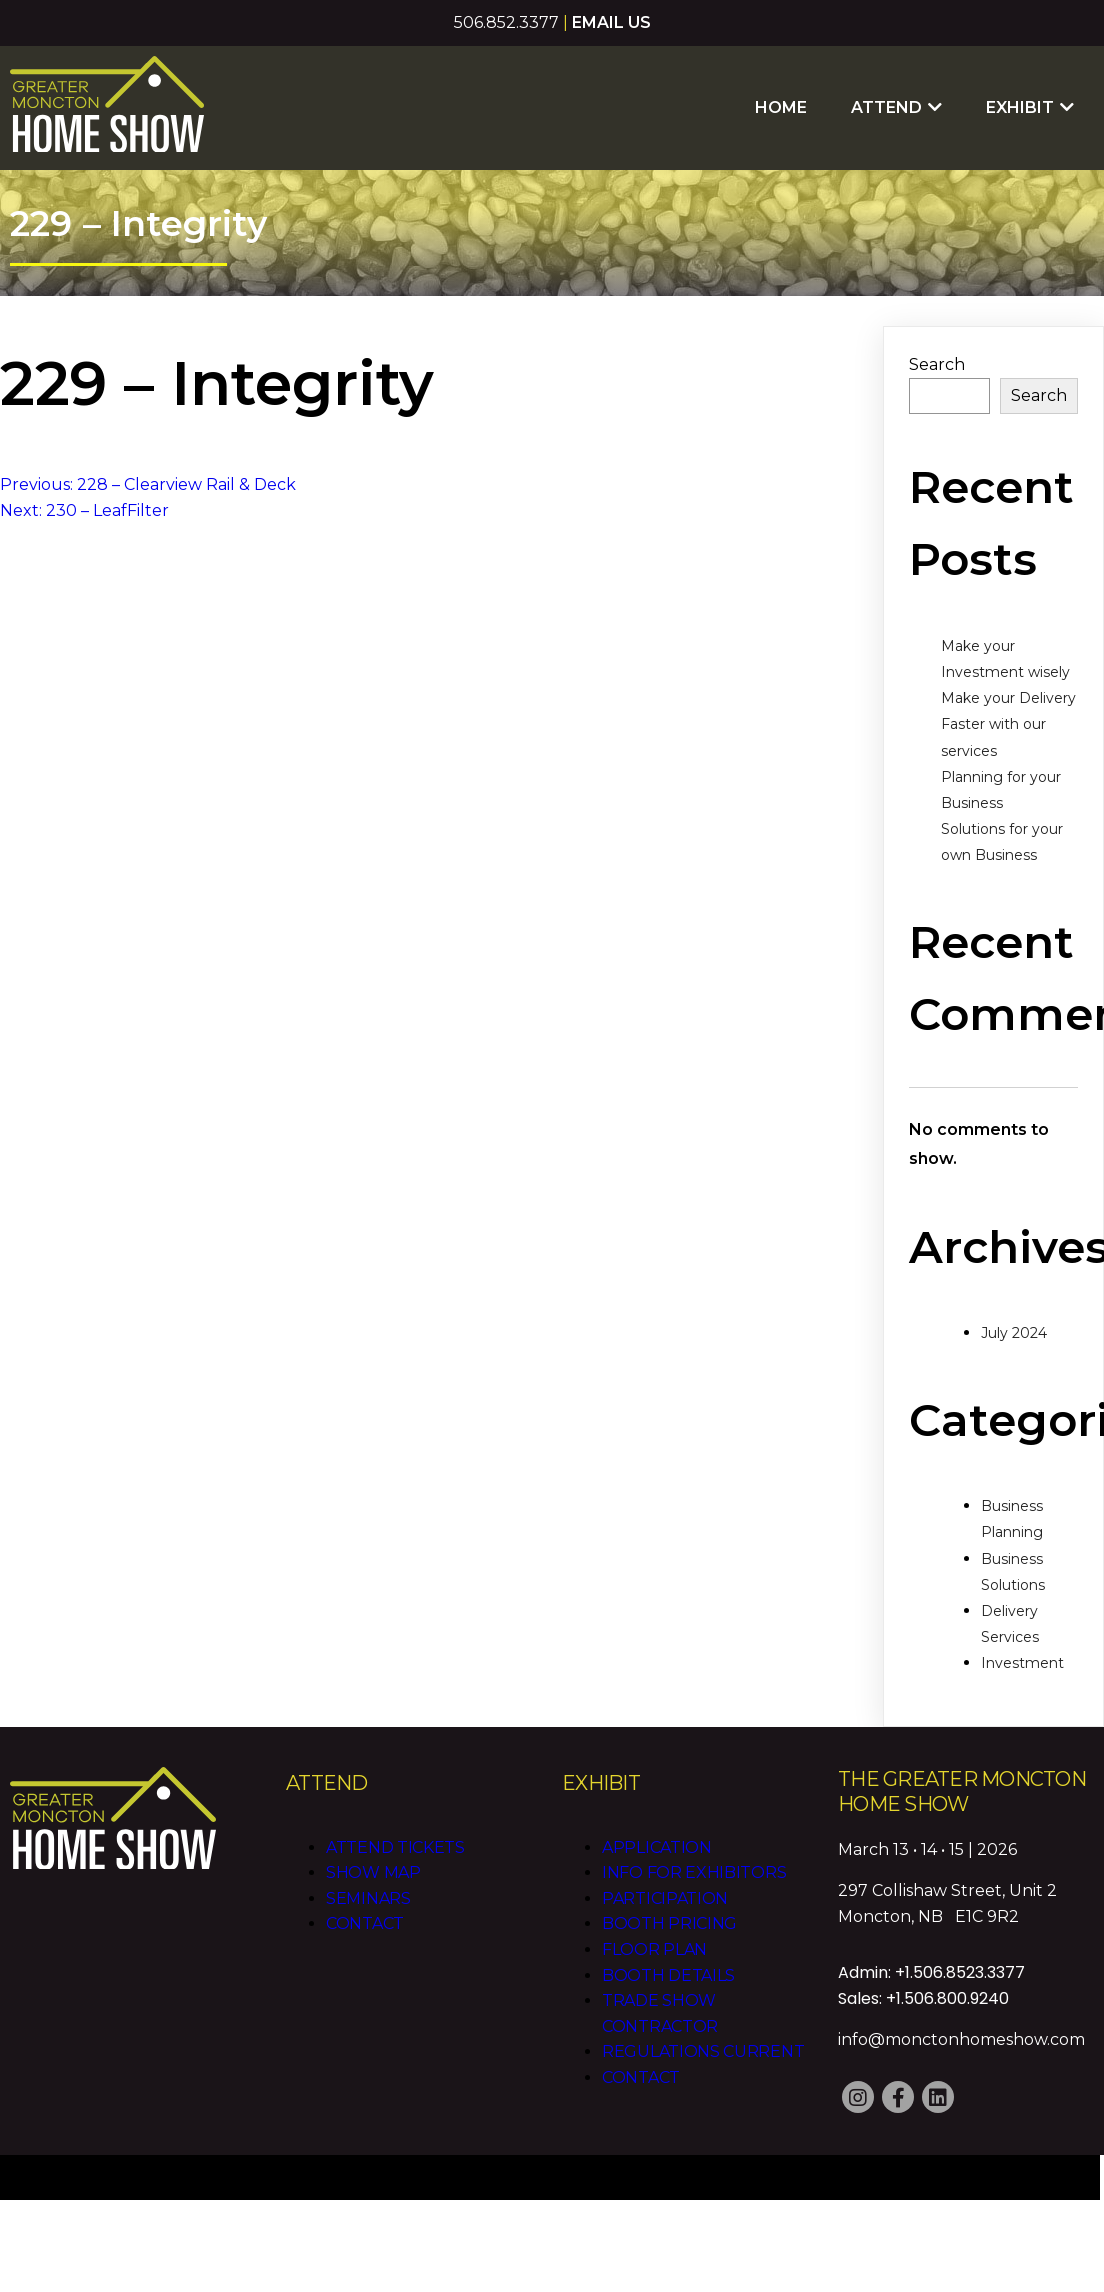  What do you see at coordinates (703, 2051) in the screenshot?
I see `Regulations CURRENT` at bounding box center [703, 2051].